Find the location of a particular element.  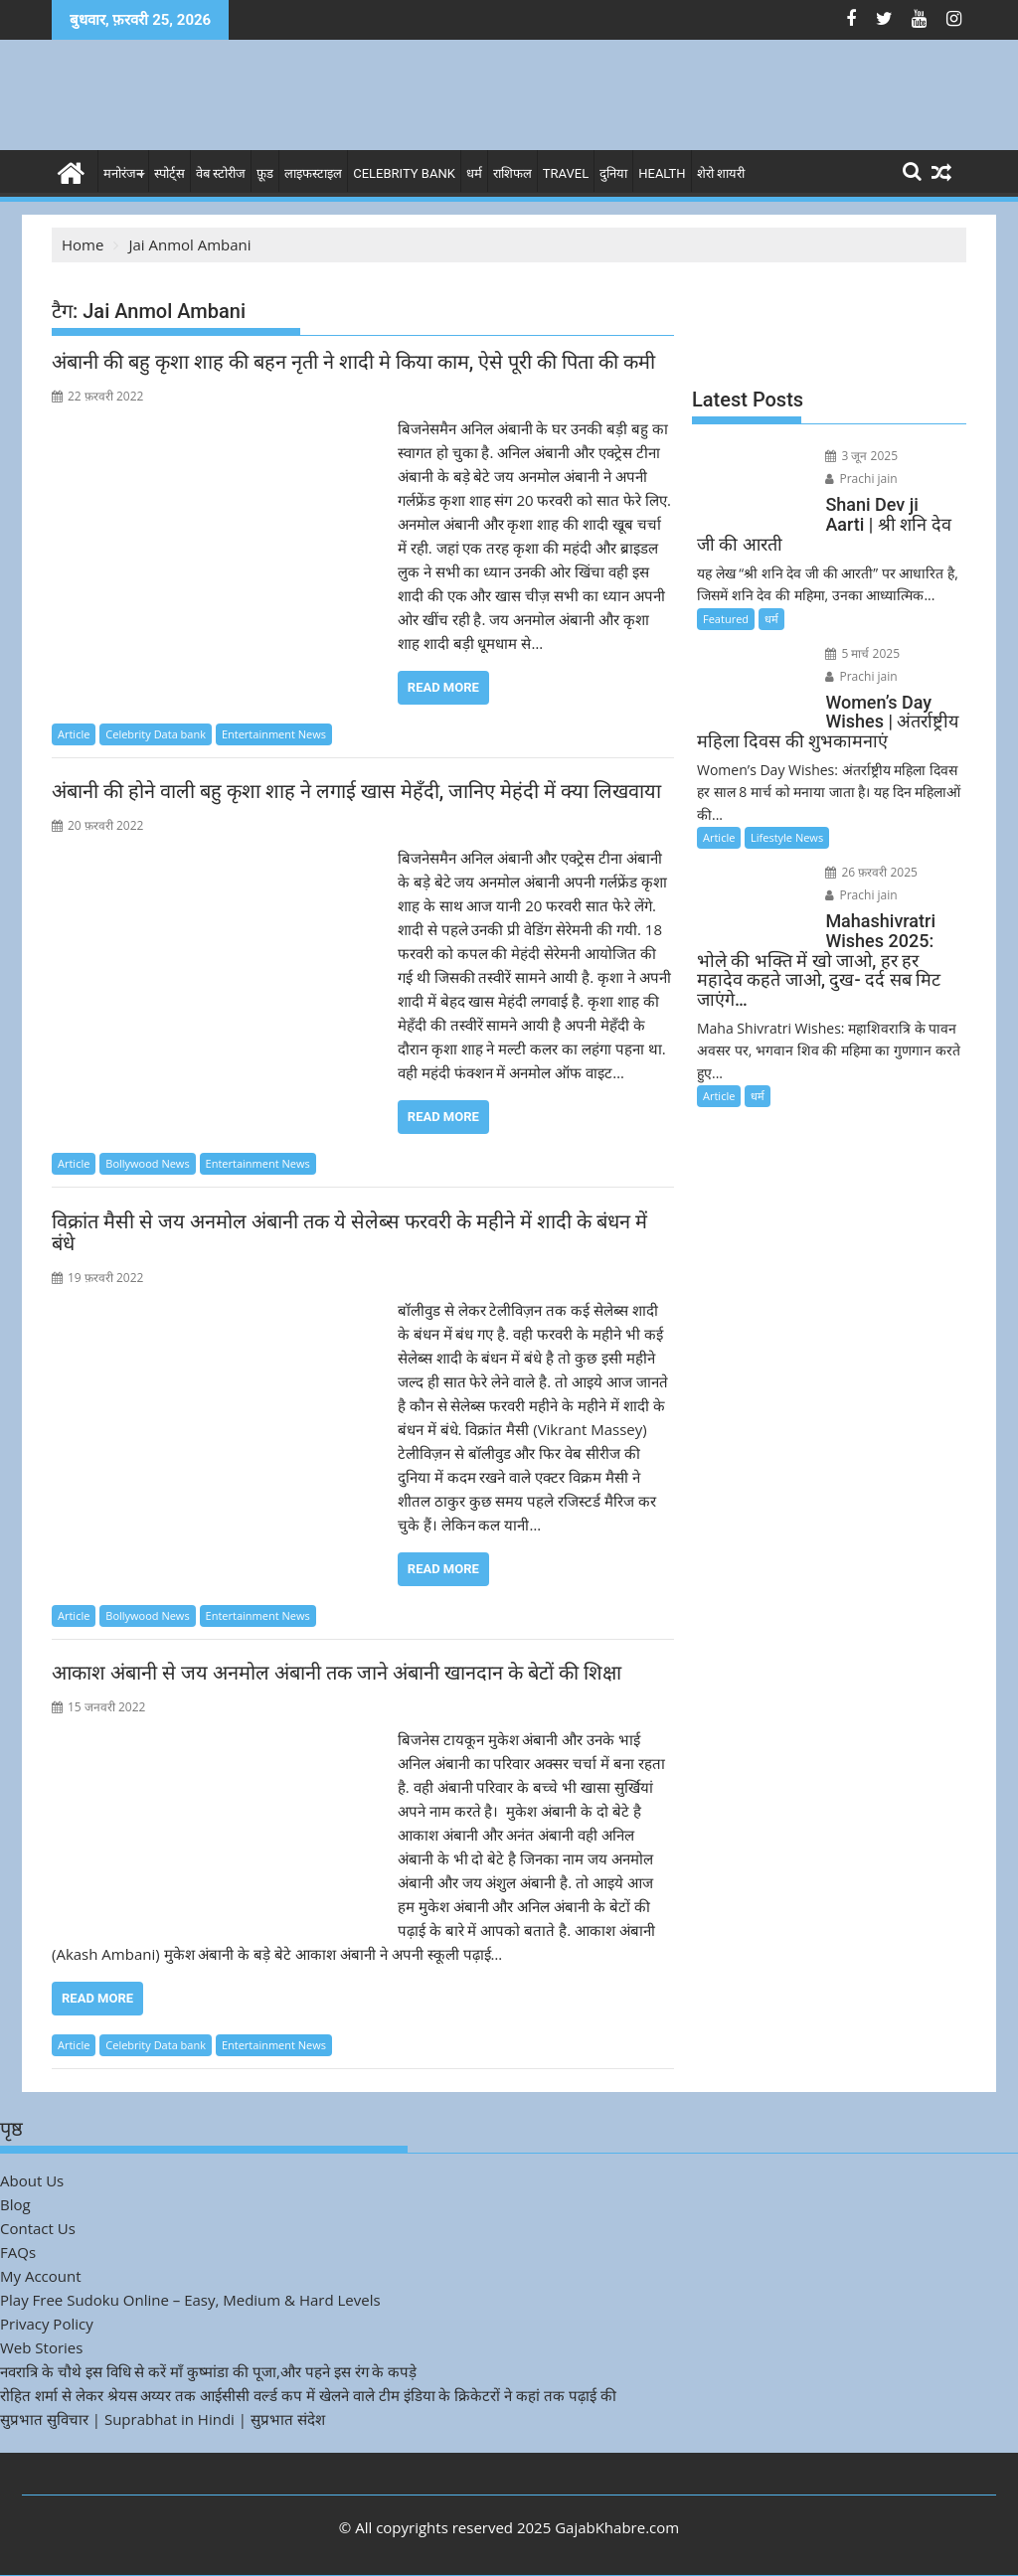

Contact Us is located at coordinates (38, 2228).